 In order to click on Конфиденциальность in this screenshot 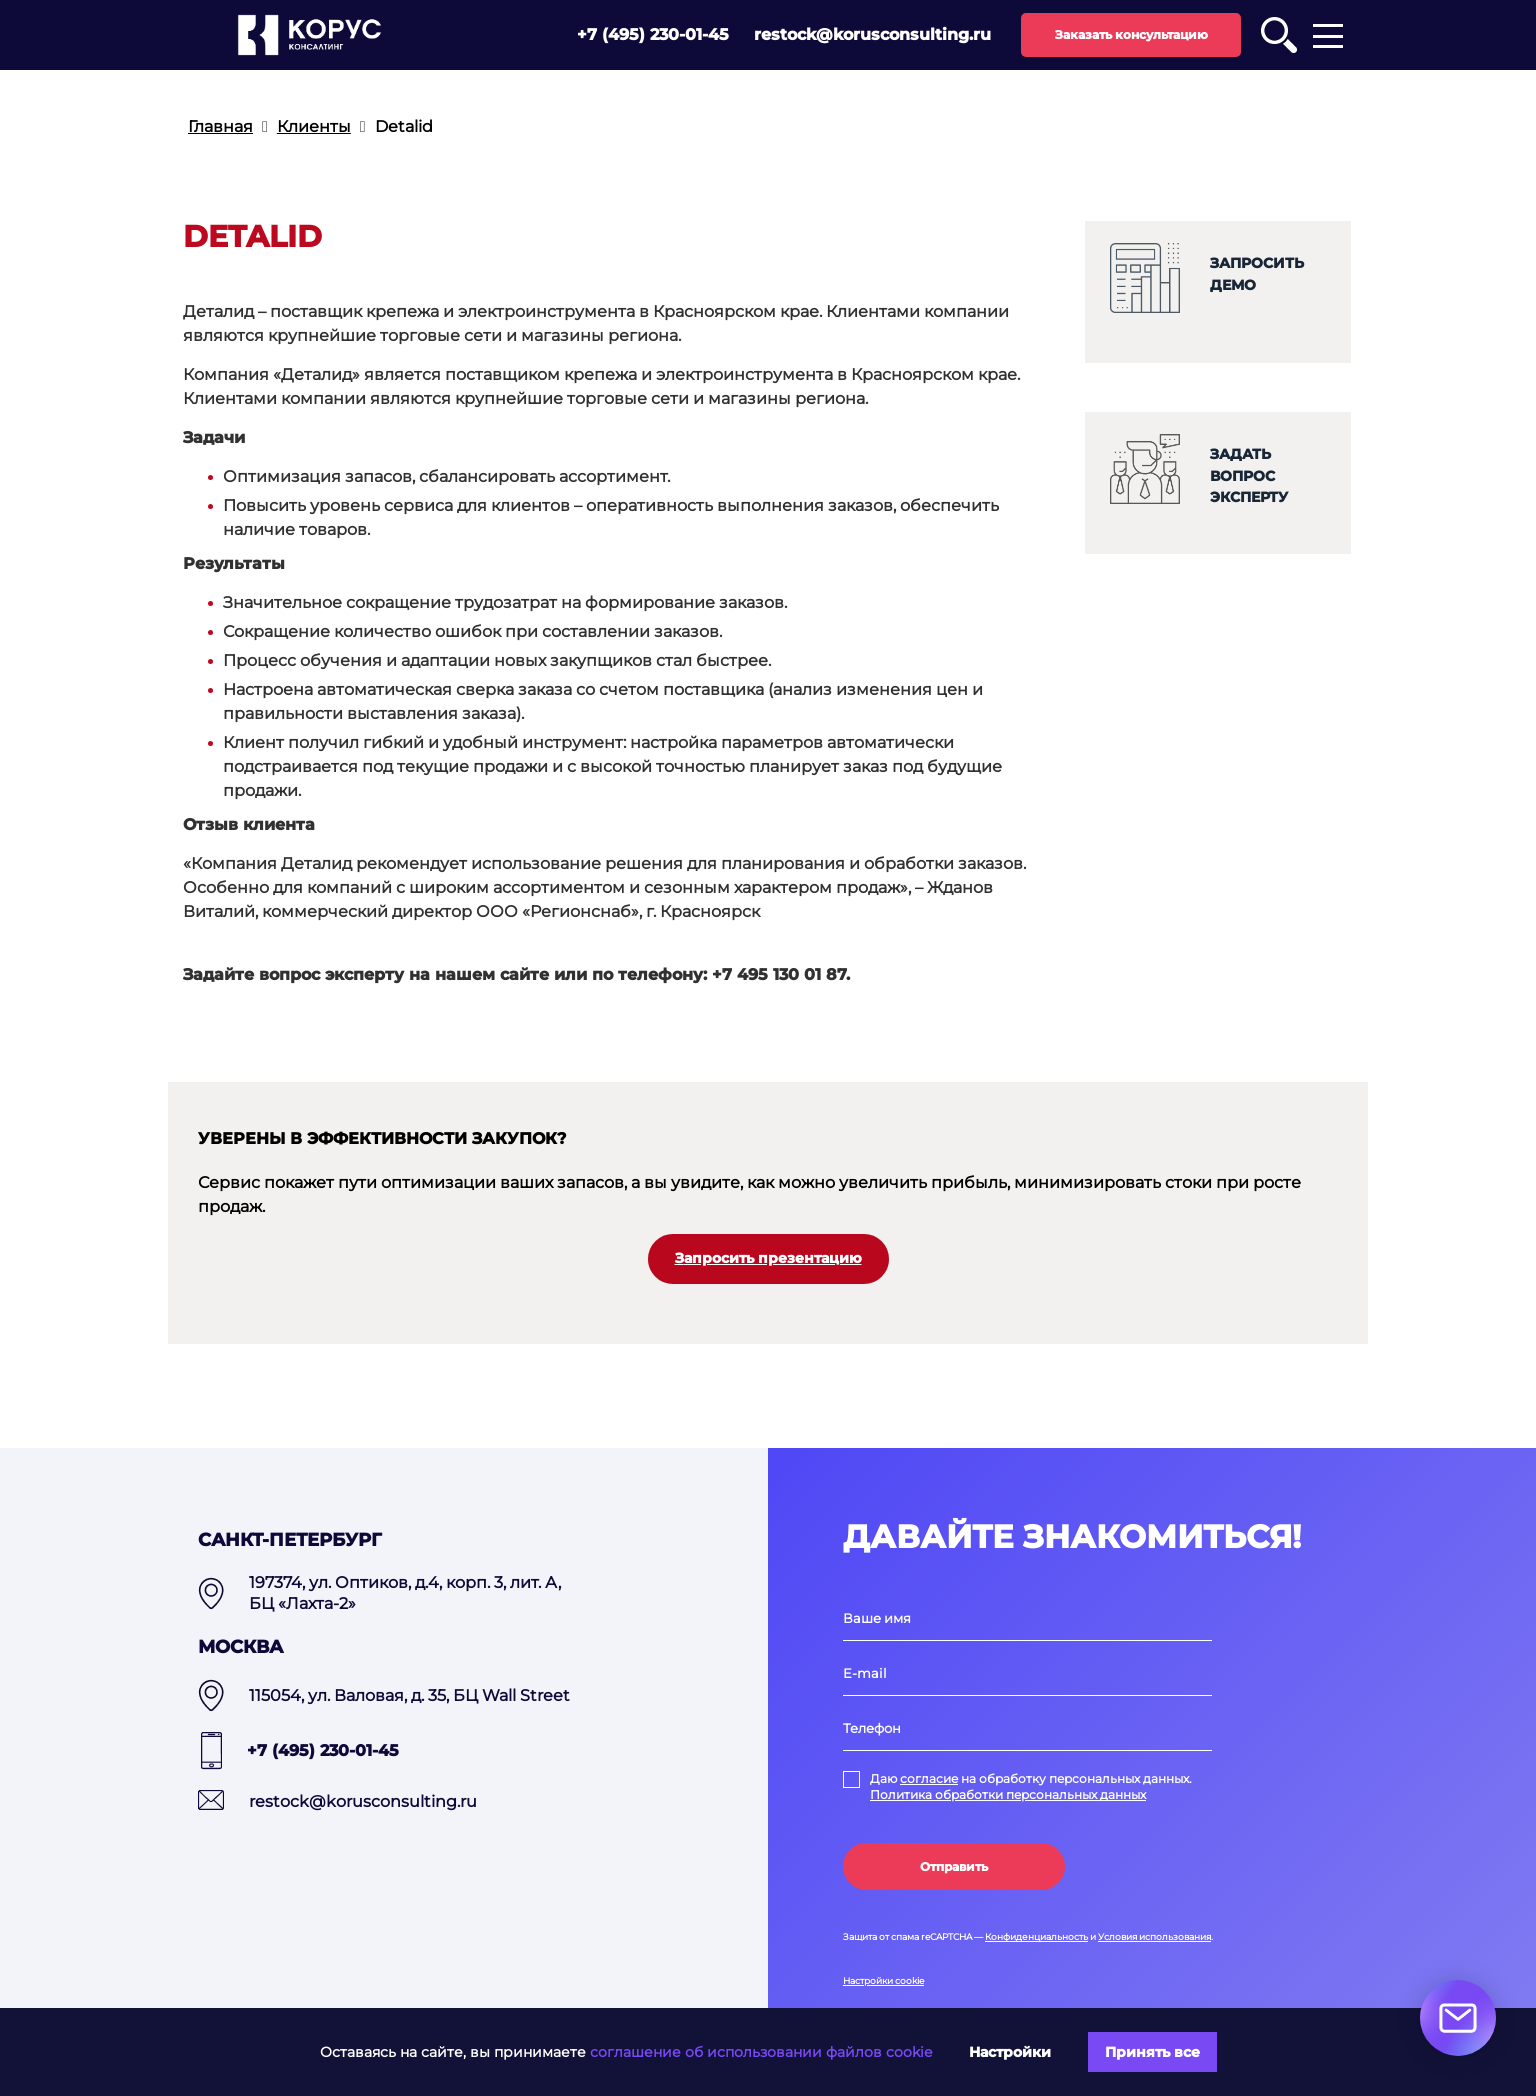, I will do `click(1036, 1936)`.